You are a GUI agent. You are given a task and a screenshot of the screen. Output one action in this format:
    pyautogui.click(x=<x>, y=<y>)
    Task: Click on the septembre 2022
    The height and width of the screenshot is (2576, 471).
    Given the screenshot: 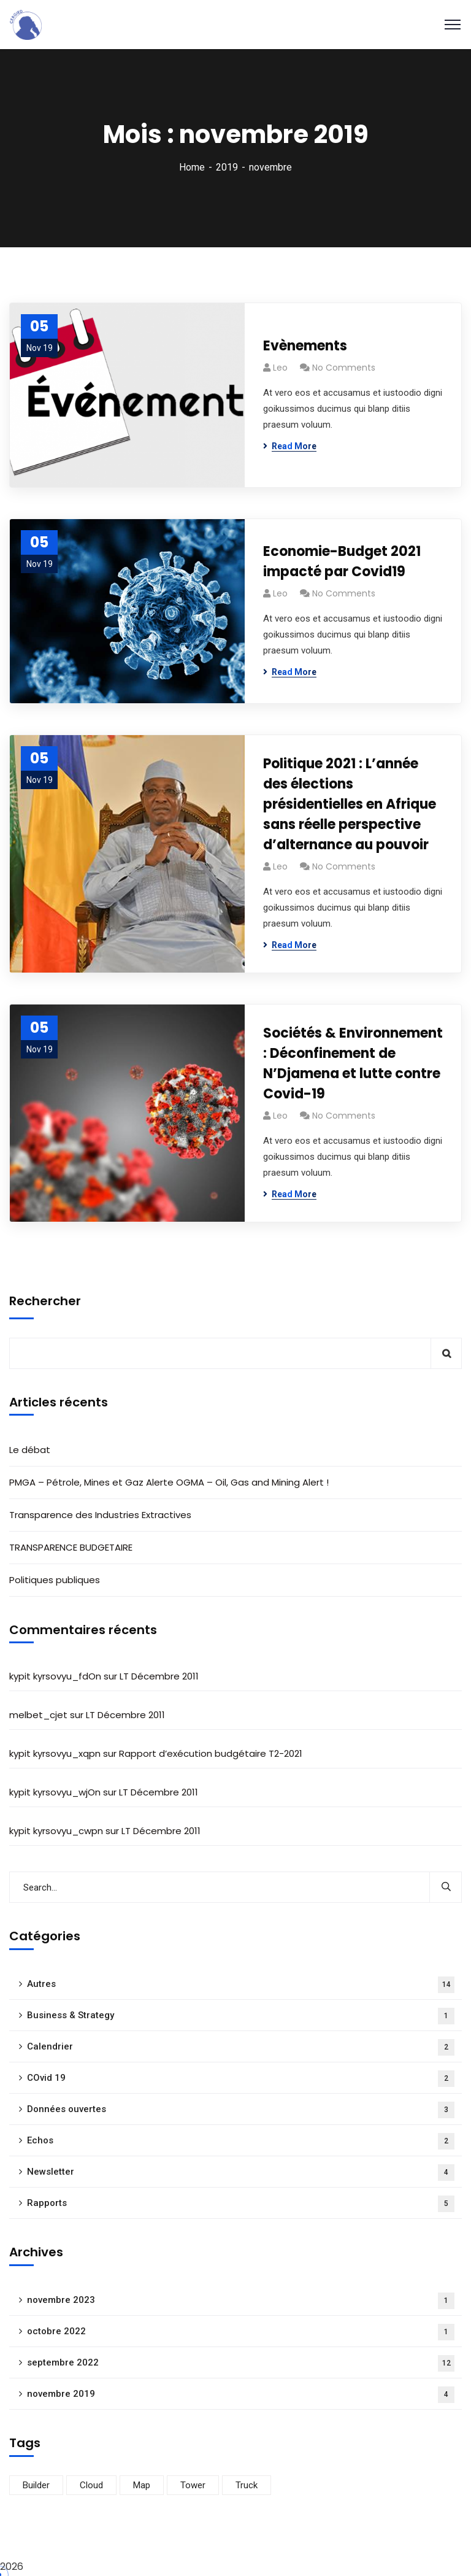 What is the action you would take?
    pyautogui.click(x=240, y=2363)
    